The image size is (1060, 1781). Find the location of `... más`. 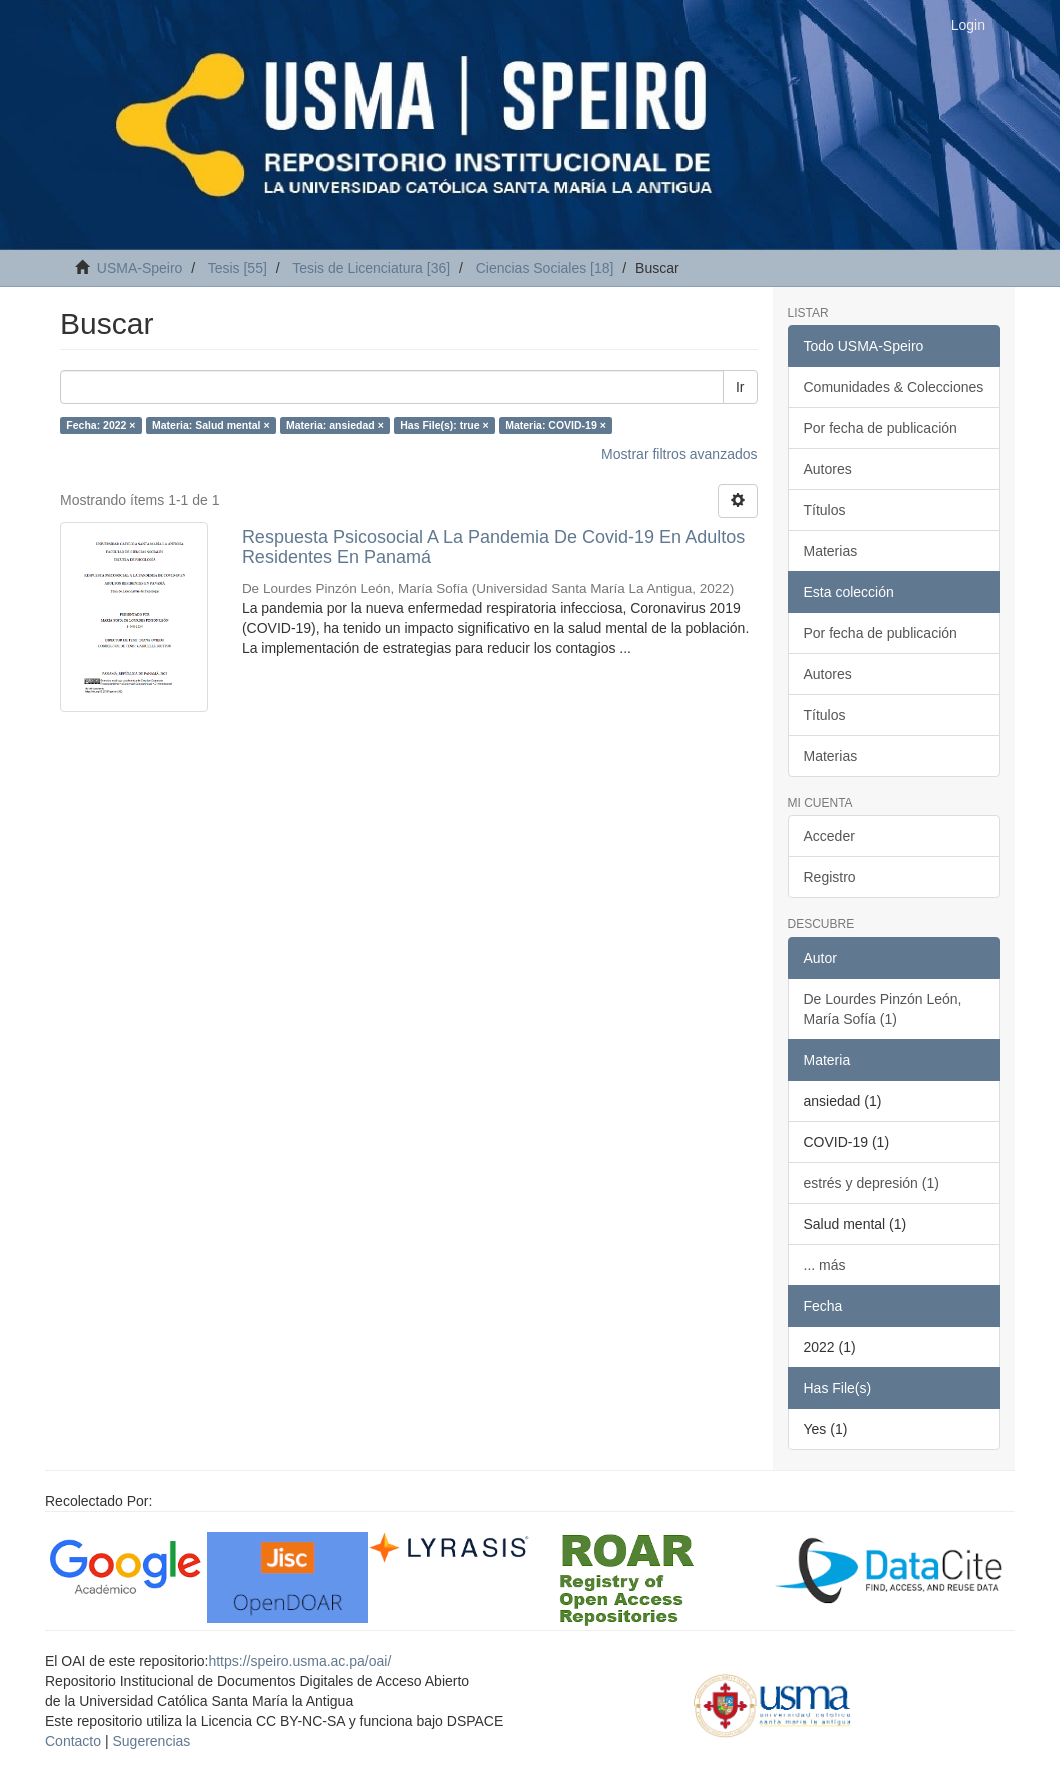

... más is located at coordinates (825, 1265).